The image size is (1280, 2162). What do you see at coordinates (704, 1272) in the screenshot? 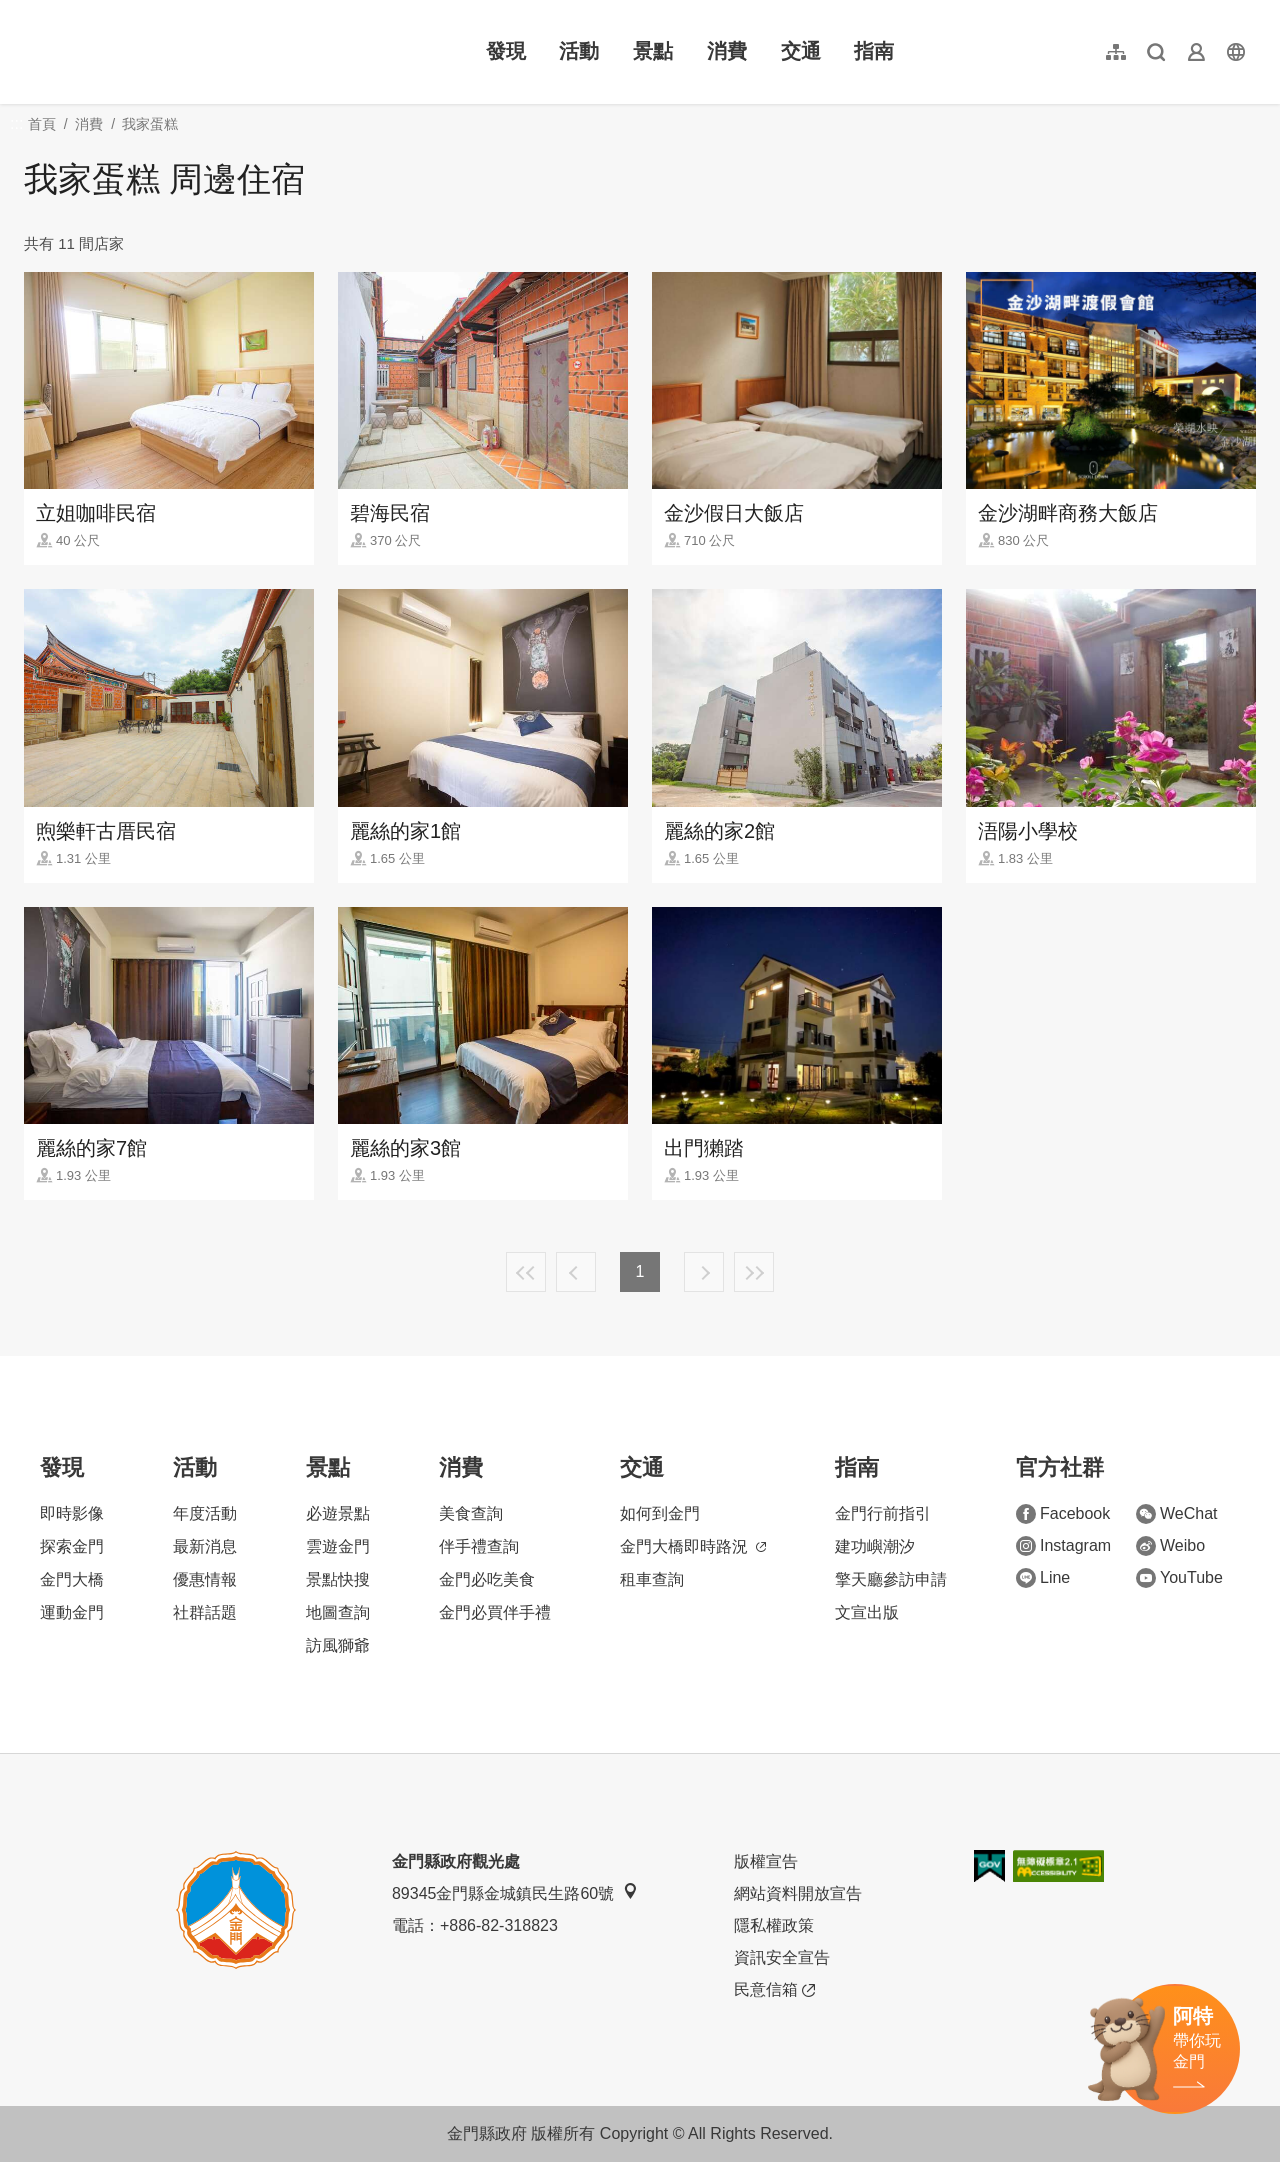
I see `下一頁` at bounding box center [704, 1272].